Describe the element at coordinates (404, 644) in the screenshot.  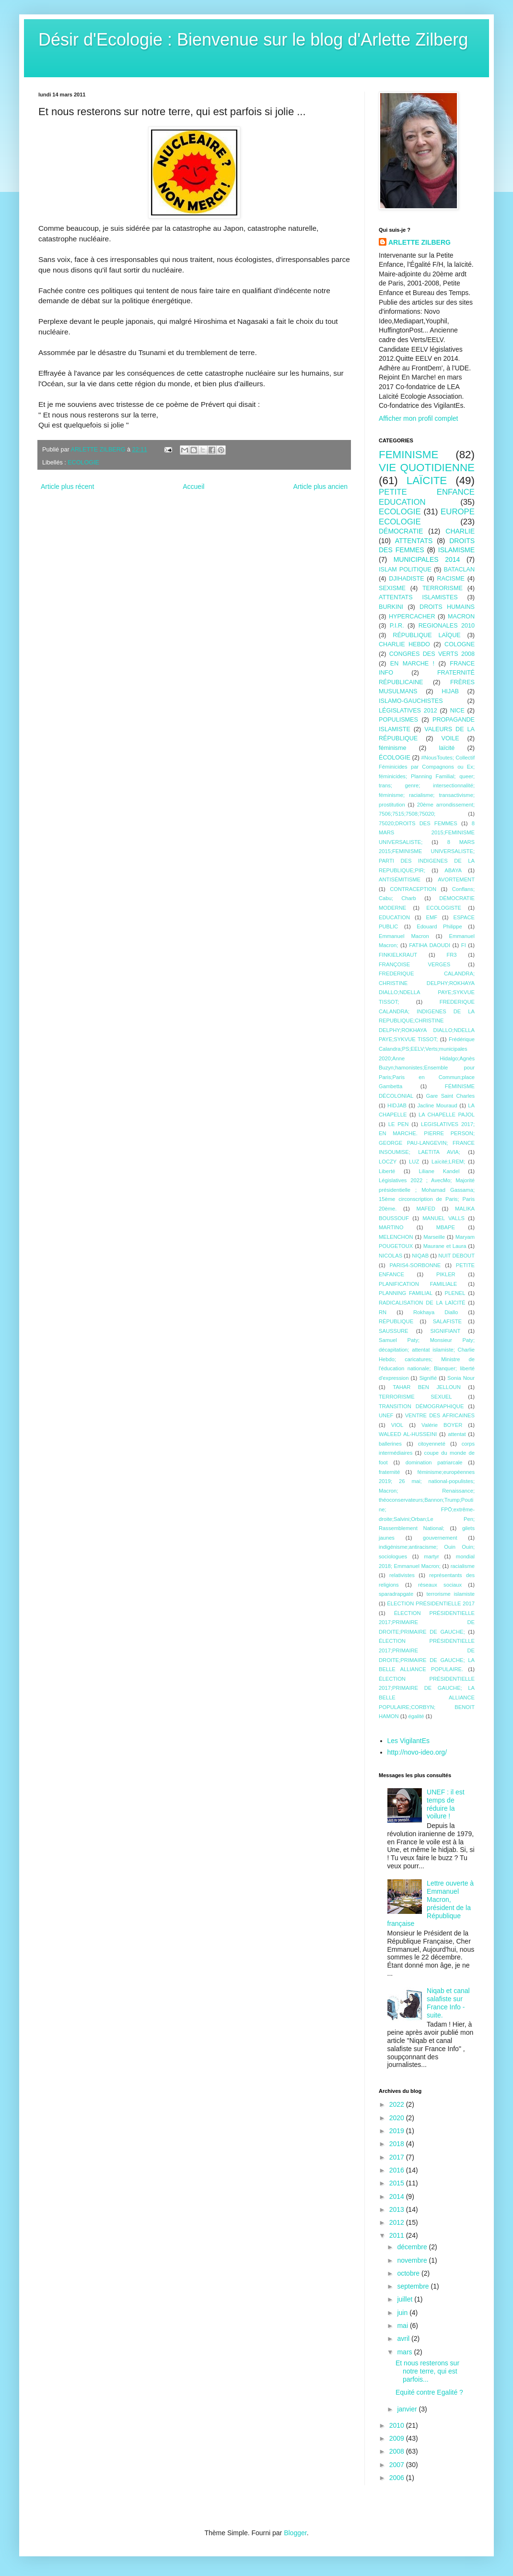
I see `CHARLIE HEBDO` at that location.